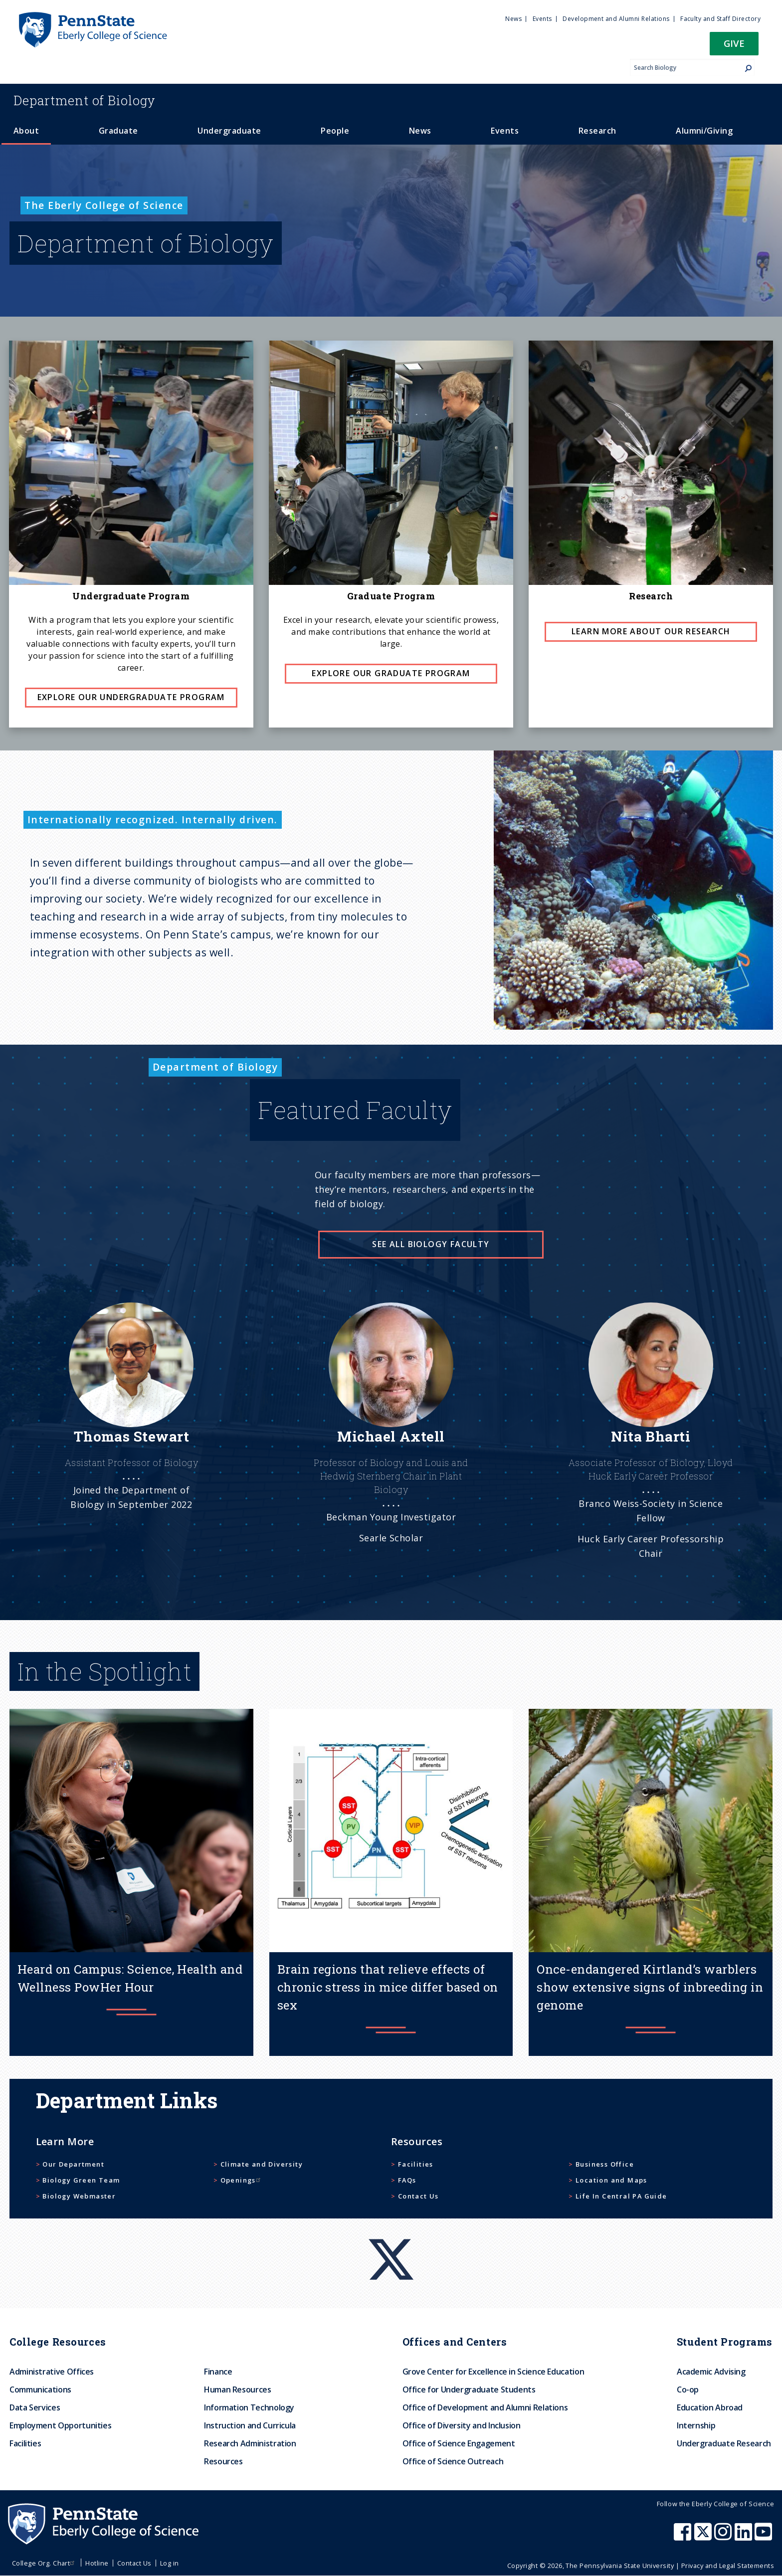 The width and height of the screenshot is (782, 2576). Describe the element at coordinates (711, 2371) in the screenshot. I see `Academic Advising [menuitem]` at that location.